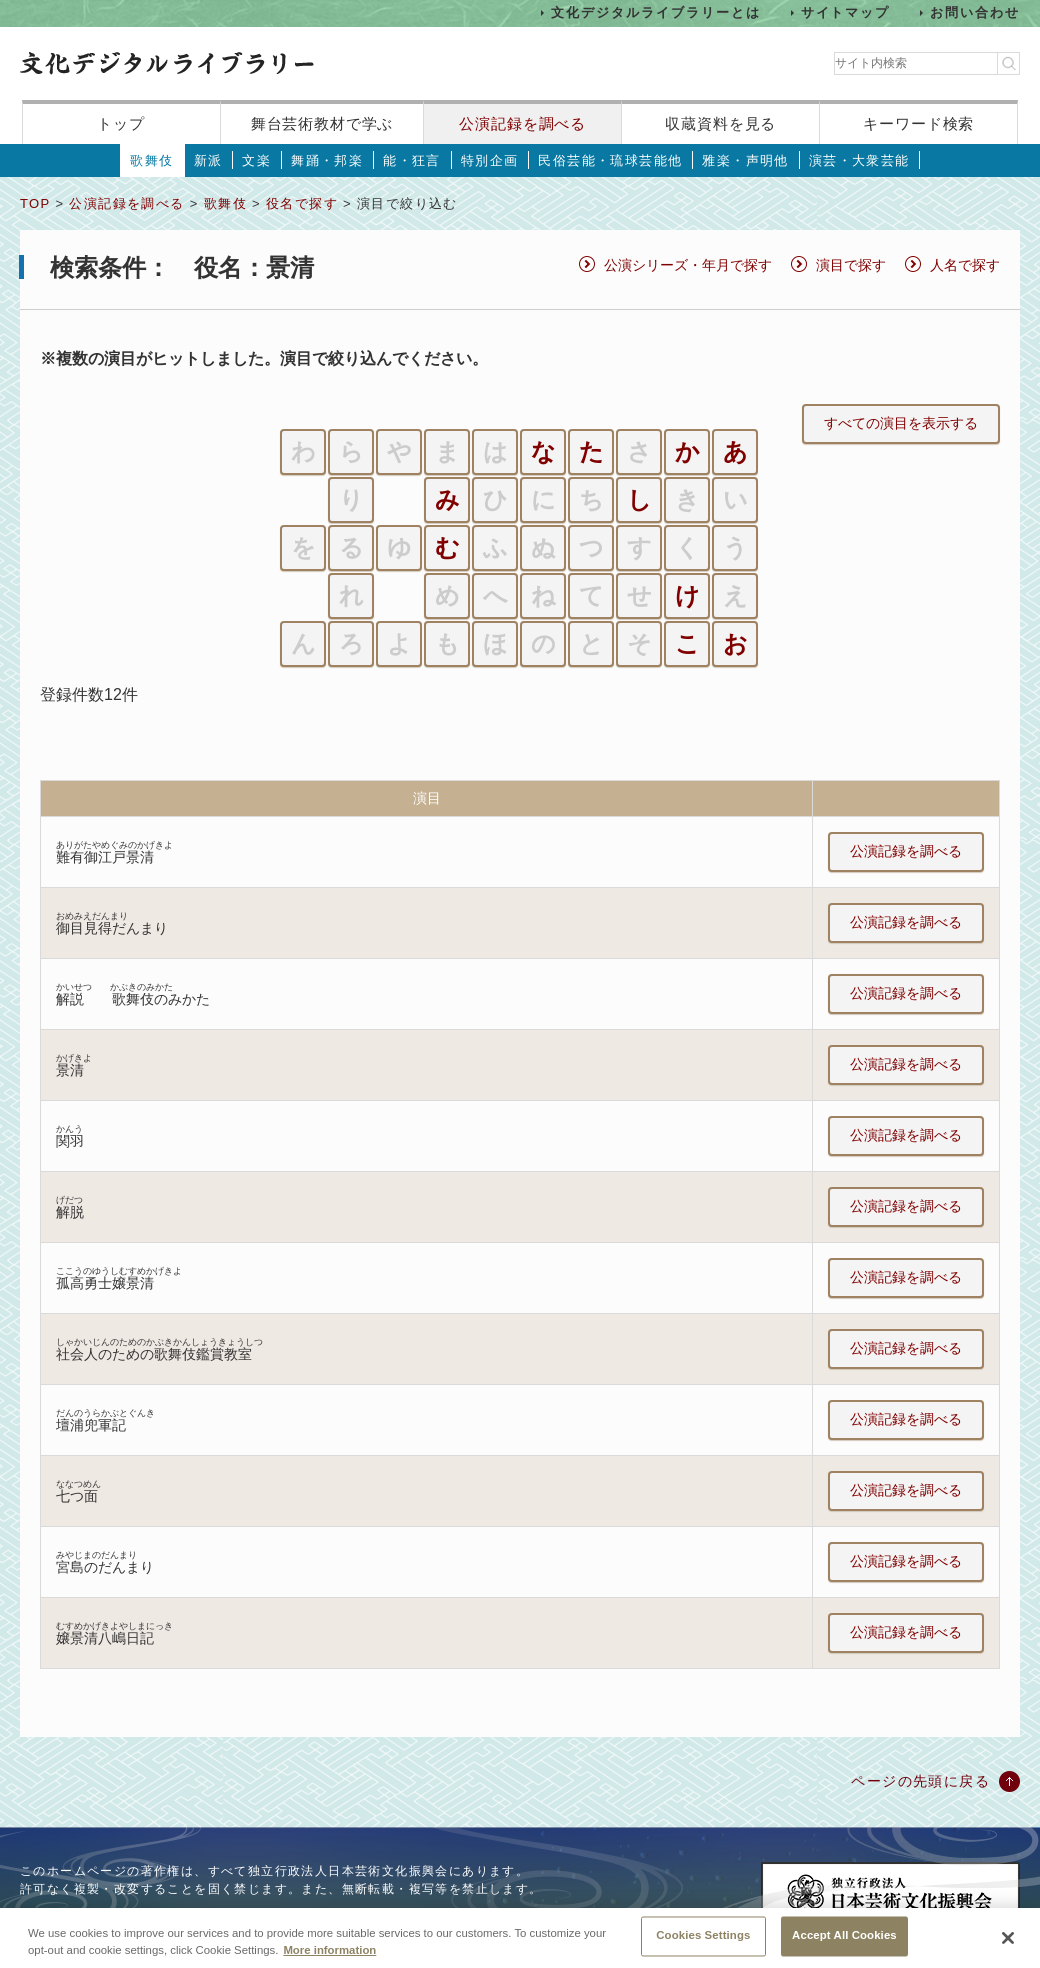 The width and height of the screenshot is (1040, 1968). I want to click on 役名で探す, so click(302, 203).